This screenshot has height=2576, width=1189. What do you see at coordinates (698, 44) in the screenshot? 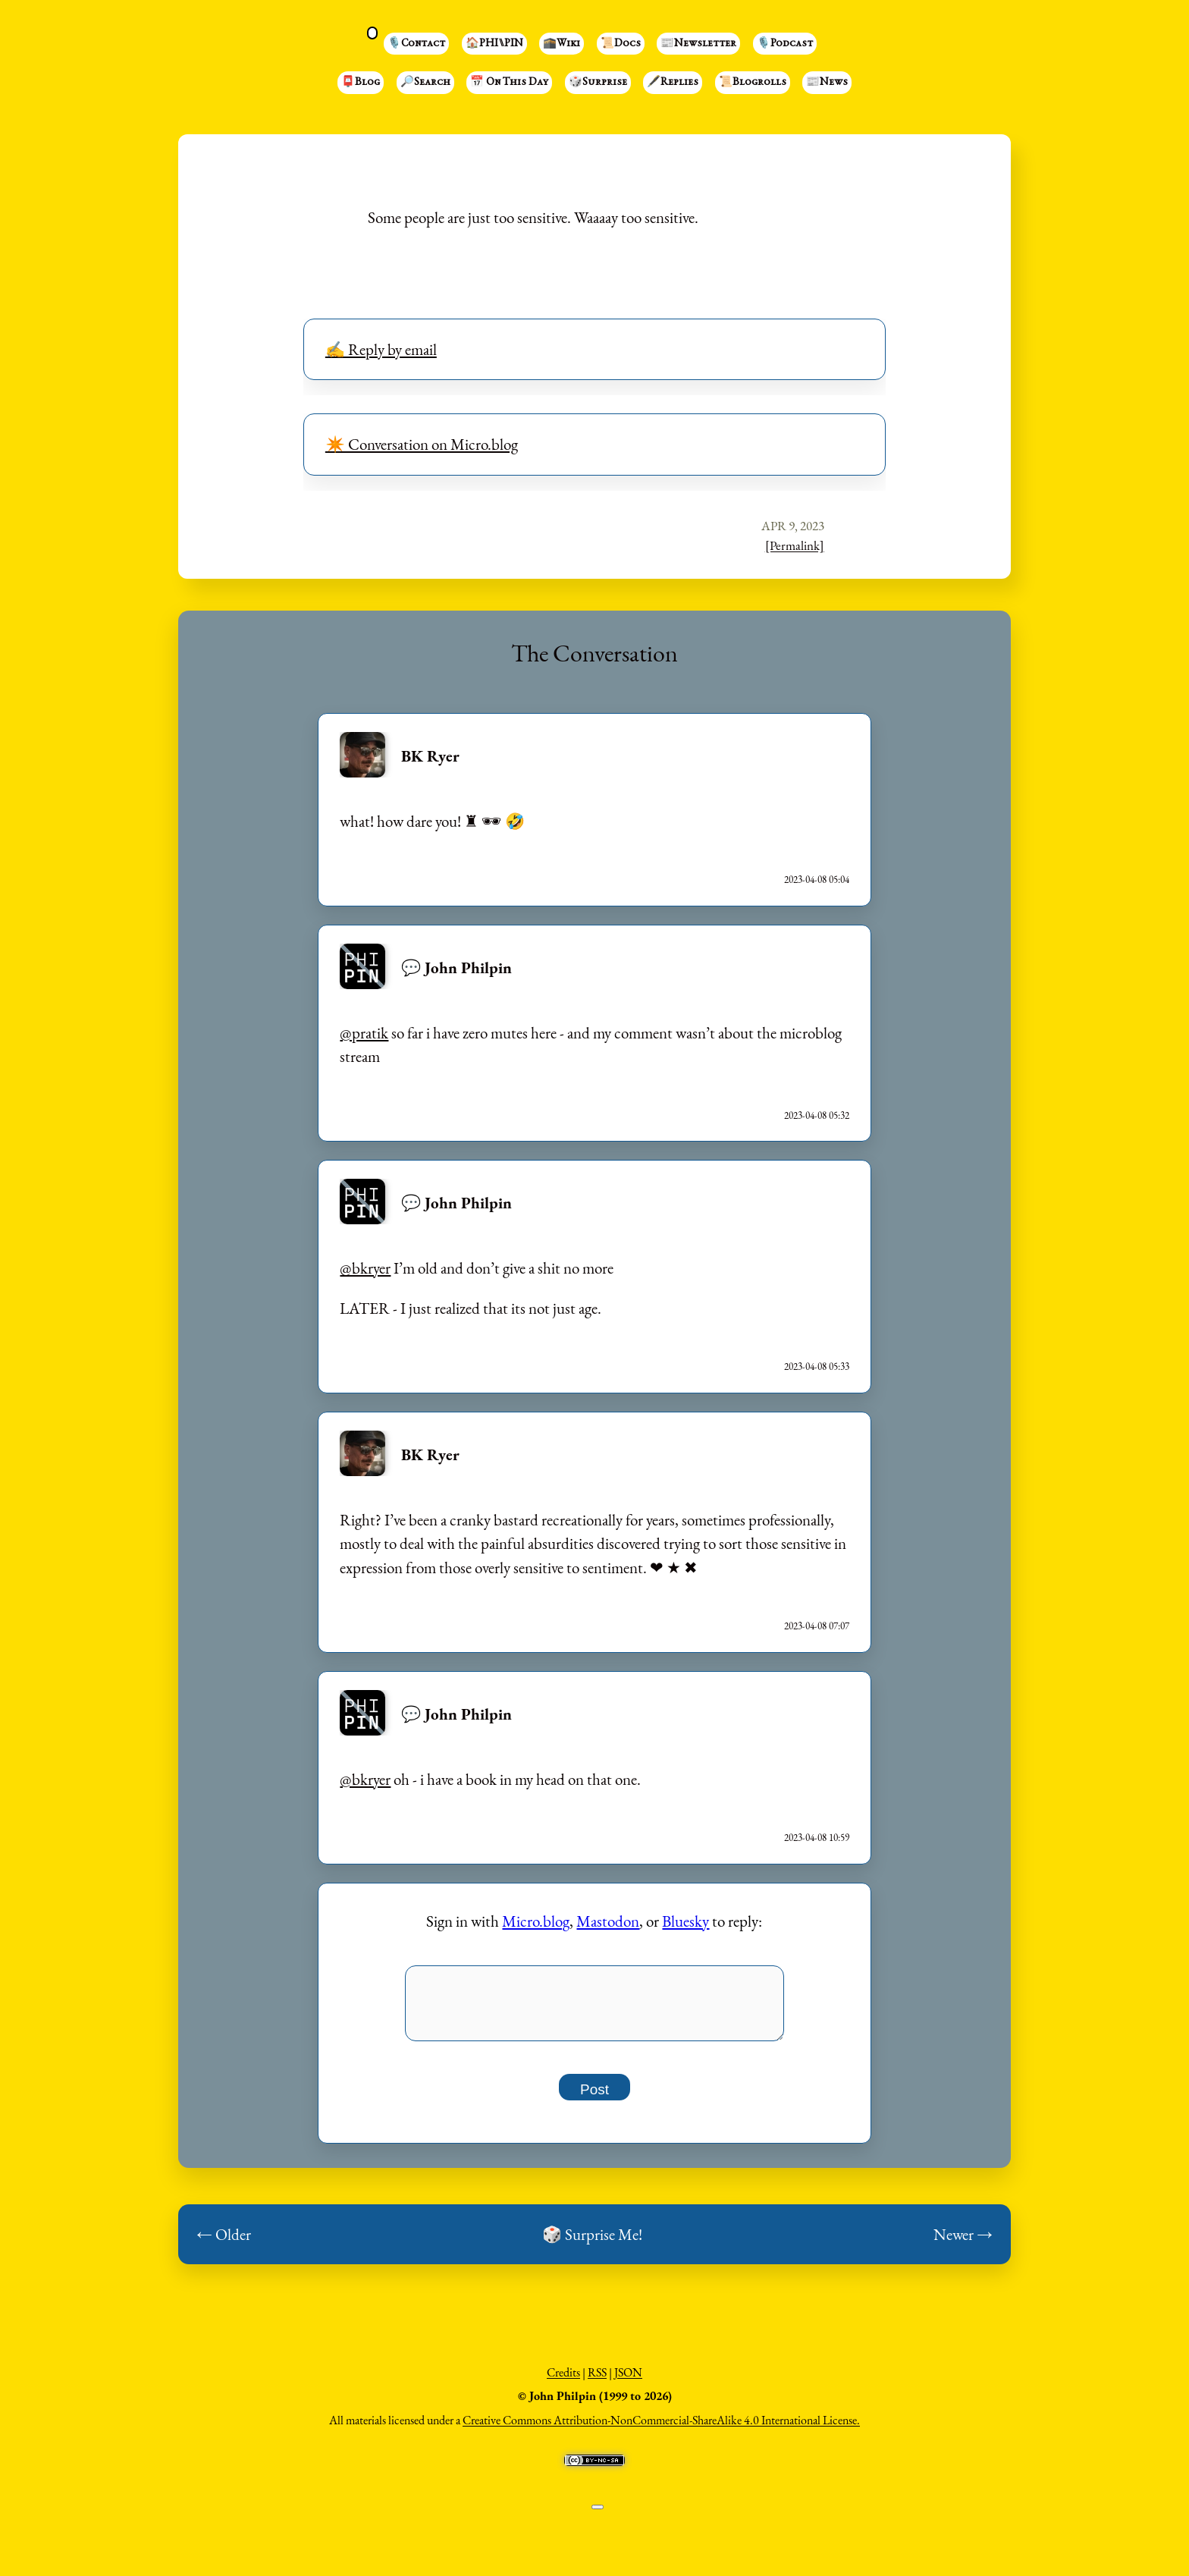
I see `📰Newsletter` at bounding box center [698, 44].